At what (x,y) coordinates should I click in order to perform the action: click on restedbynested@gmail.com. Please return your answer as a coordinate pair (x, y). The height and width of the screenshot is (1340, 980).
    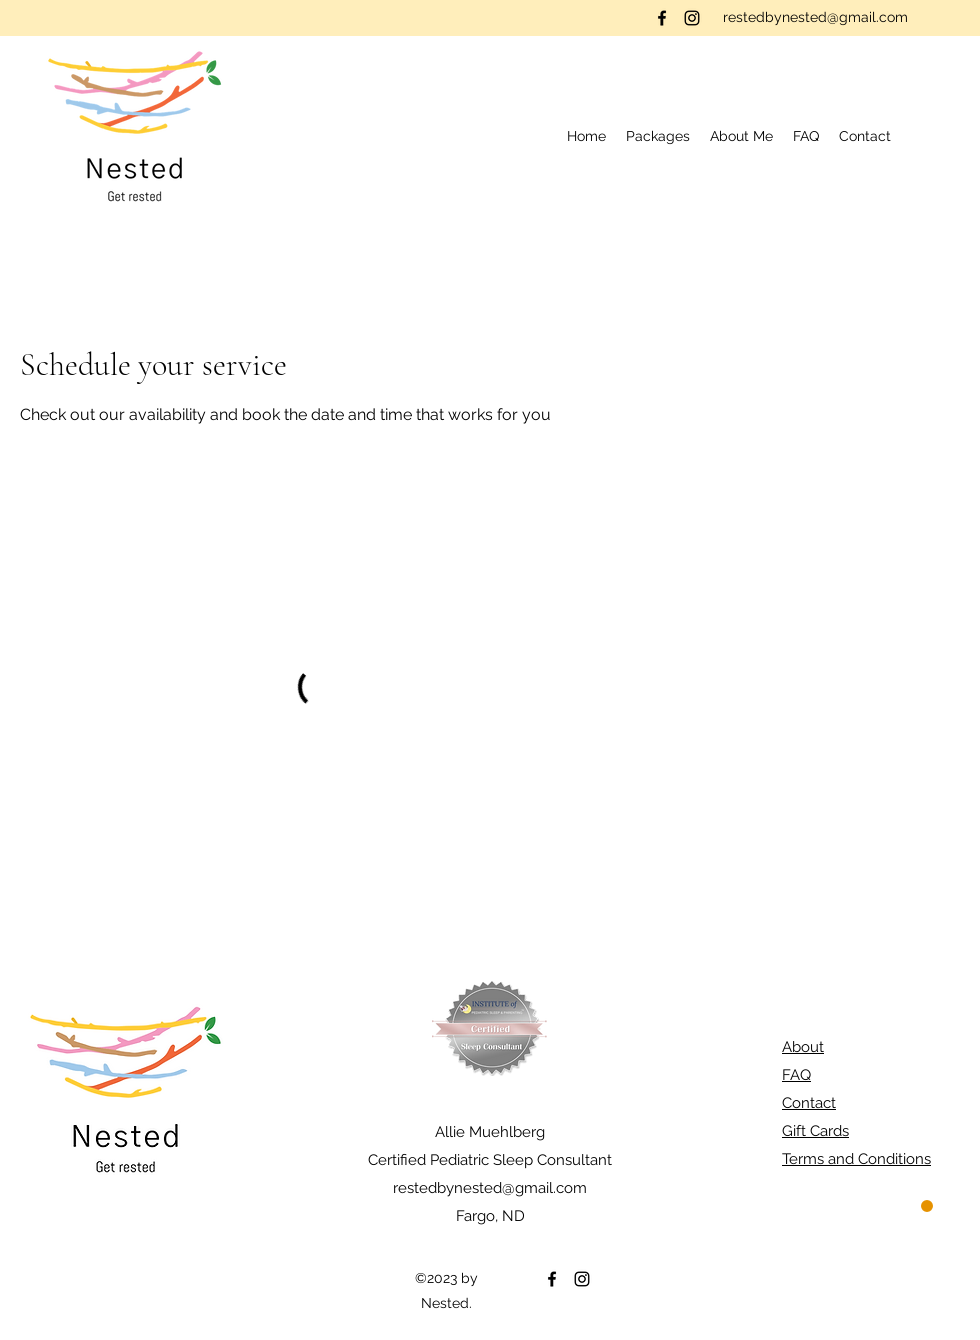
    Looking at the image, I should click on (815, 17).